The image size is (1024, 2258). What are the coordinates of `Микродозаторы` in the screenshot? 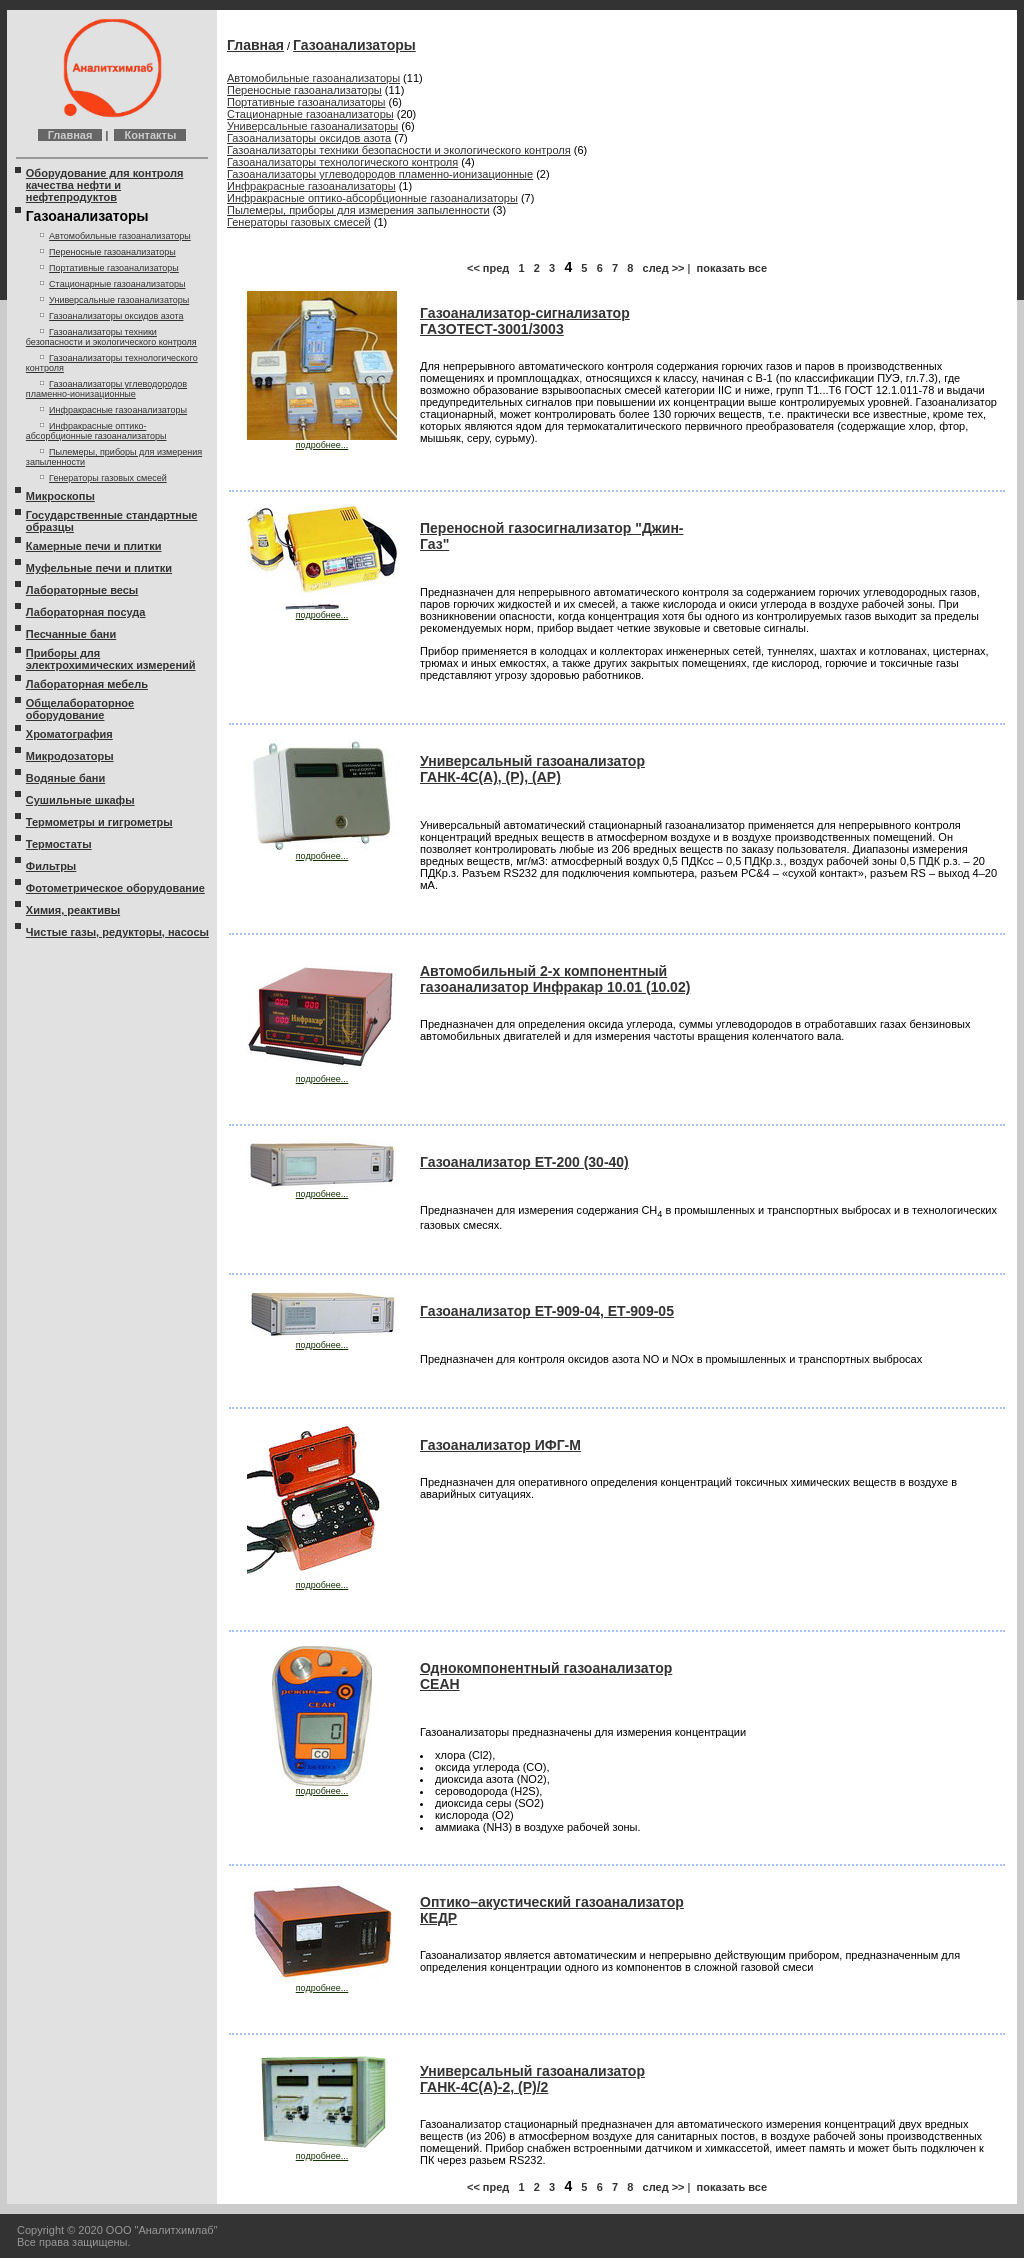 It's located at (70, 756).